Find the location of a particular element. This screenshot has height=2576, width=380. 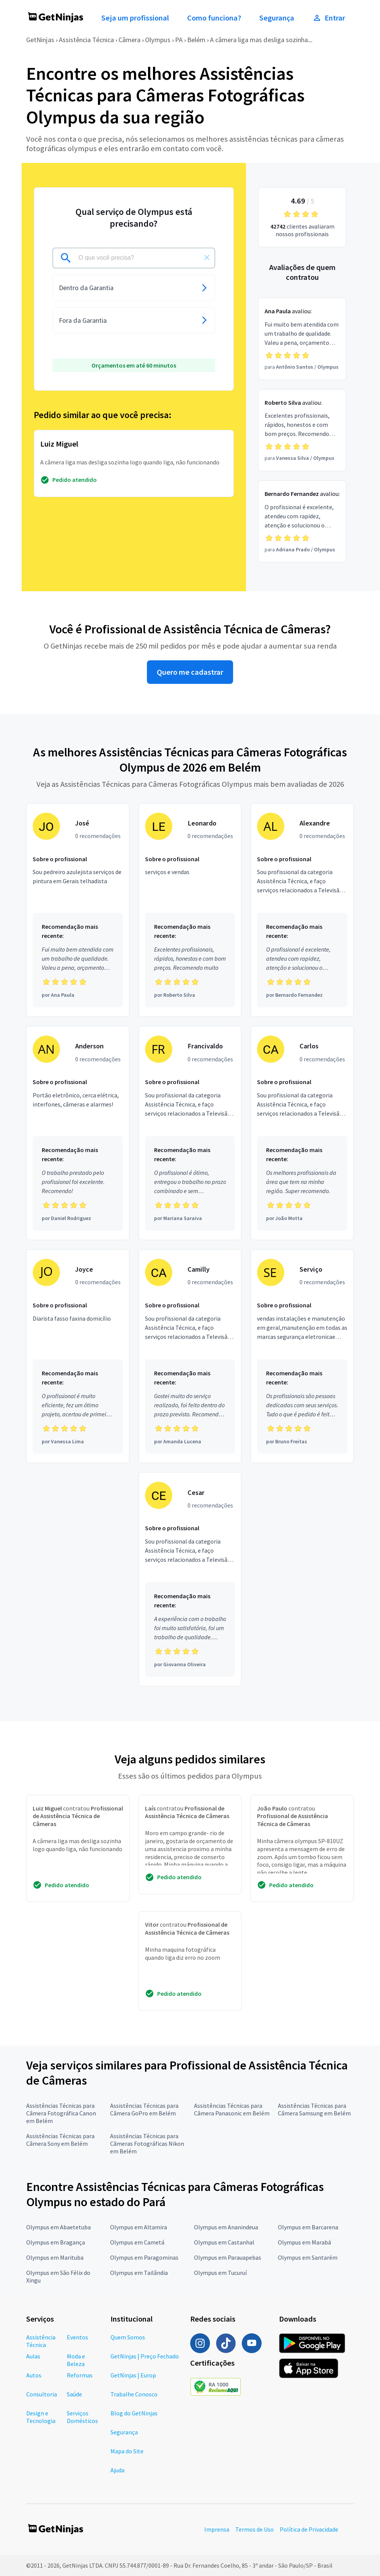

Olympus em Santarém is located at coordinates (307, 2257).